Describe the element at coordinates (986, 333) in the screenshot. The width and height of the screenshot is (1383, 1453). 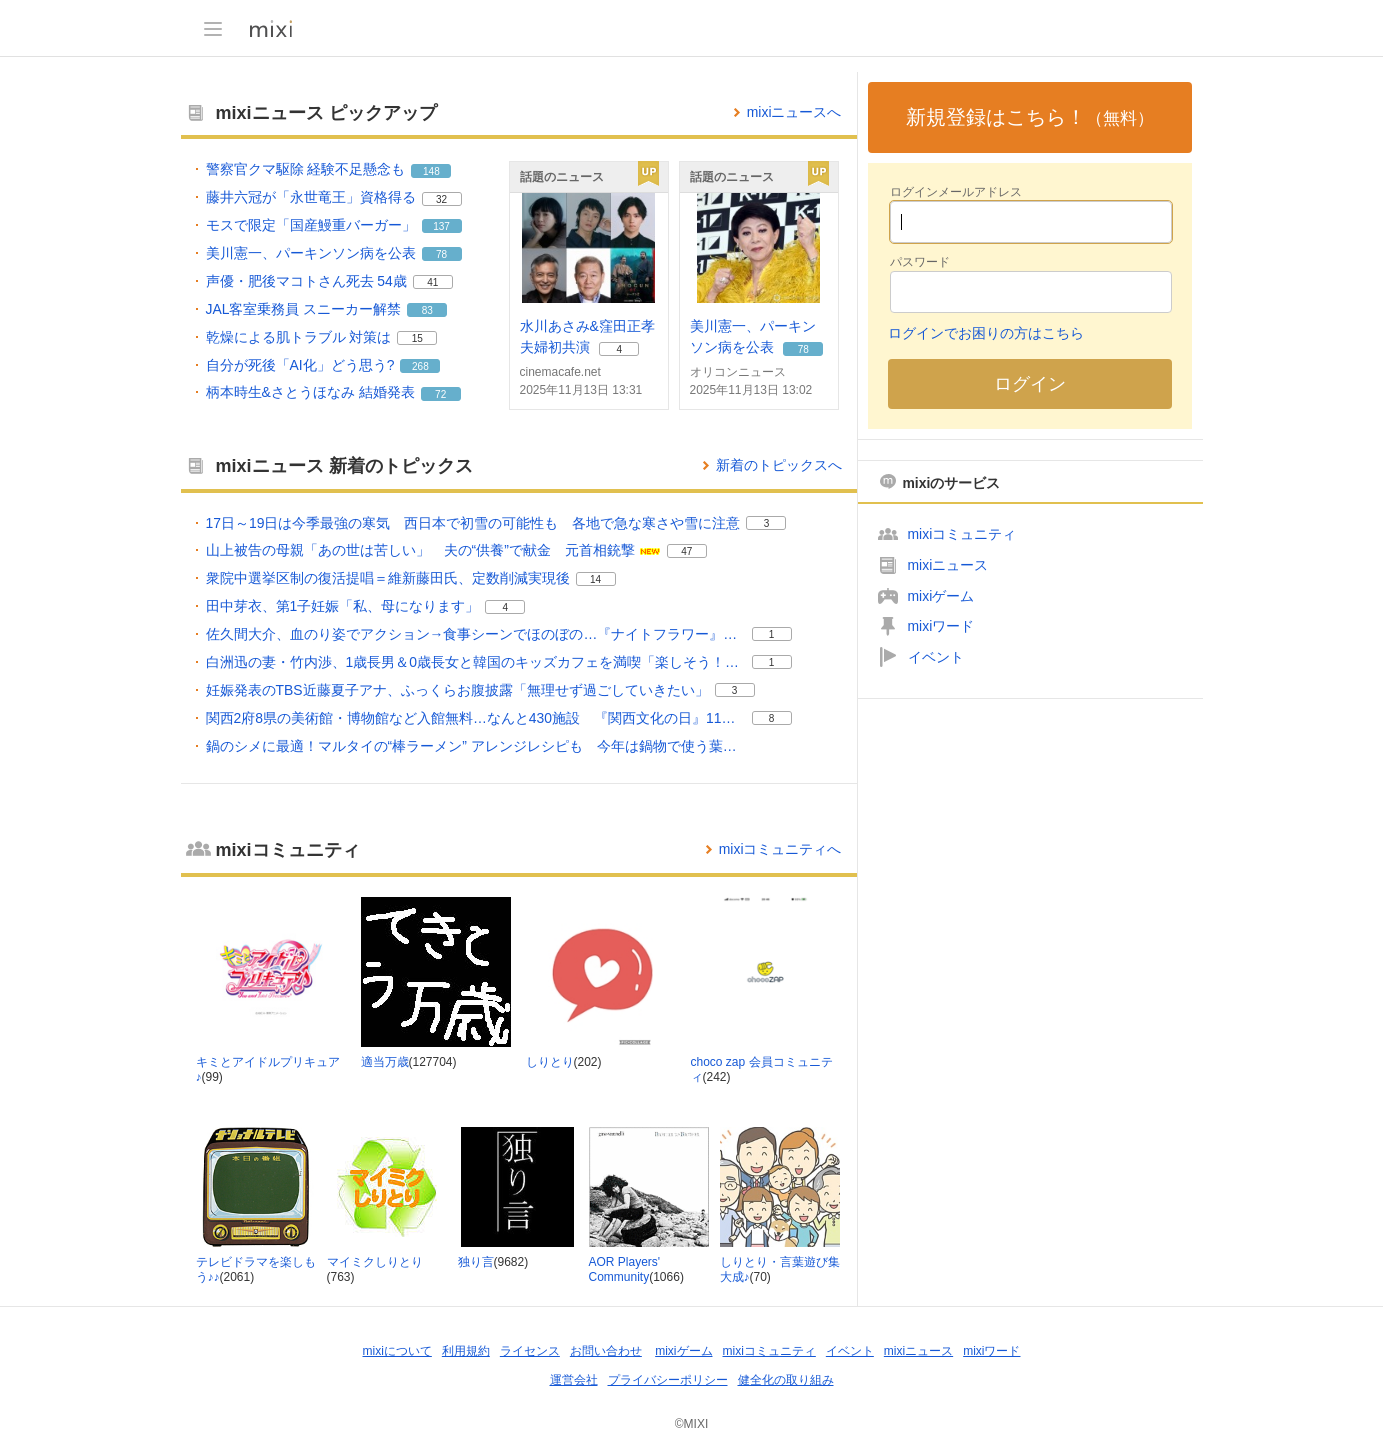
I see `ログインでお困りの方はこちら` at that location.